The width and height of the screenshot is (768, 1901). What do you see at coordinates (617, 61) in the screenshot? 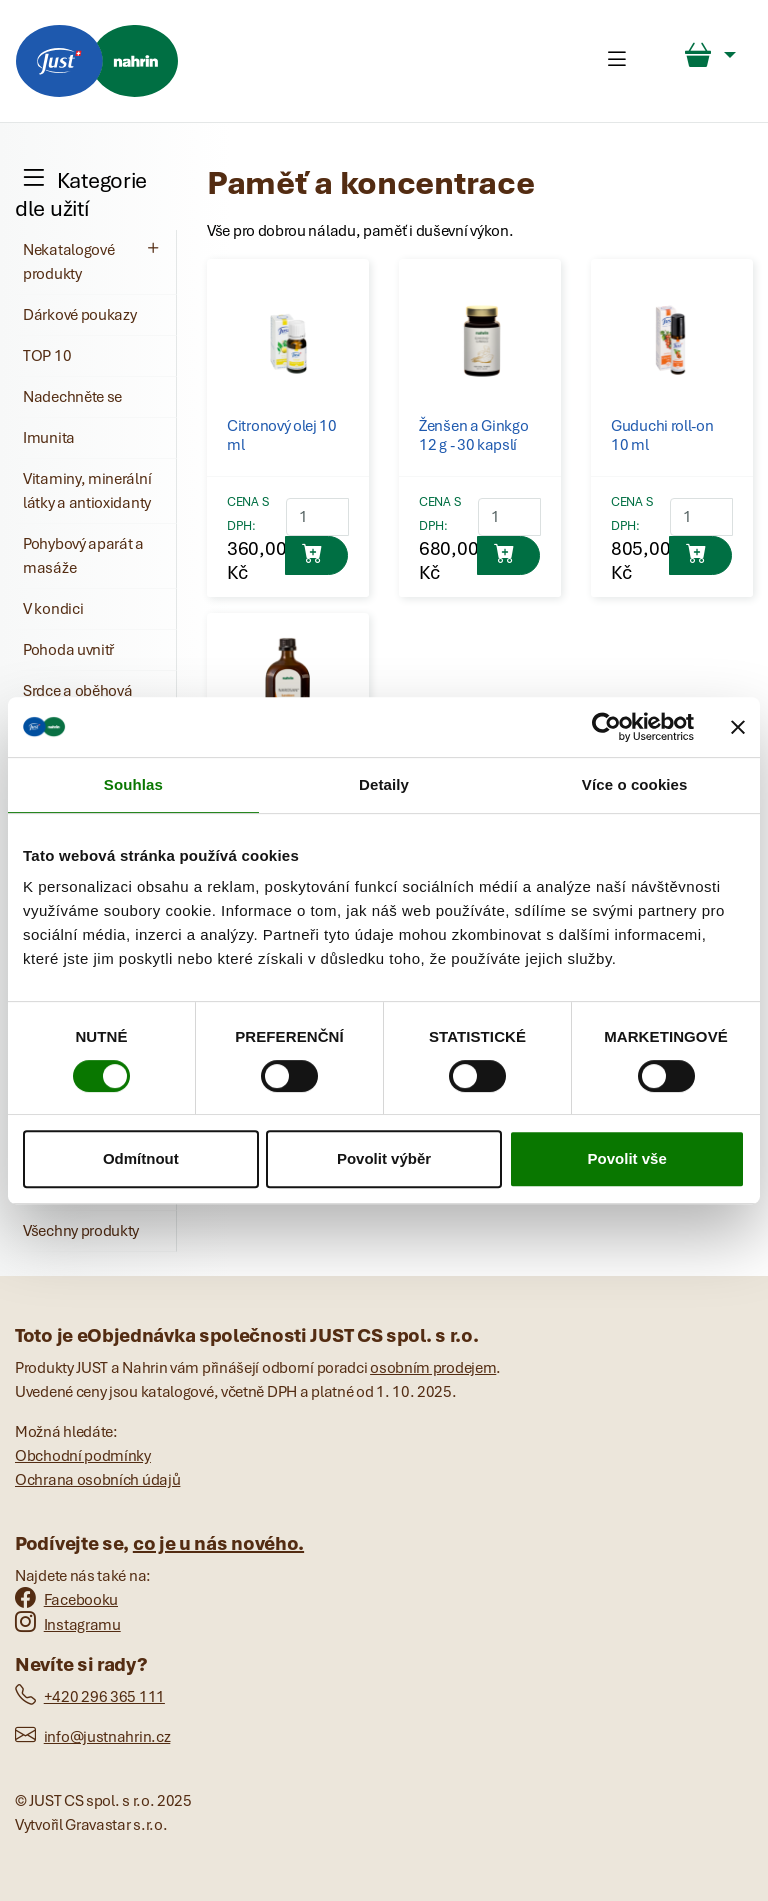
I see `[Toggle navigation]` at bounding box center [617, 61].